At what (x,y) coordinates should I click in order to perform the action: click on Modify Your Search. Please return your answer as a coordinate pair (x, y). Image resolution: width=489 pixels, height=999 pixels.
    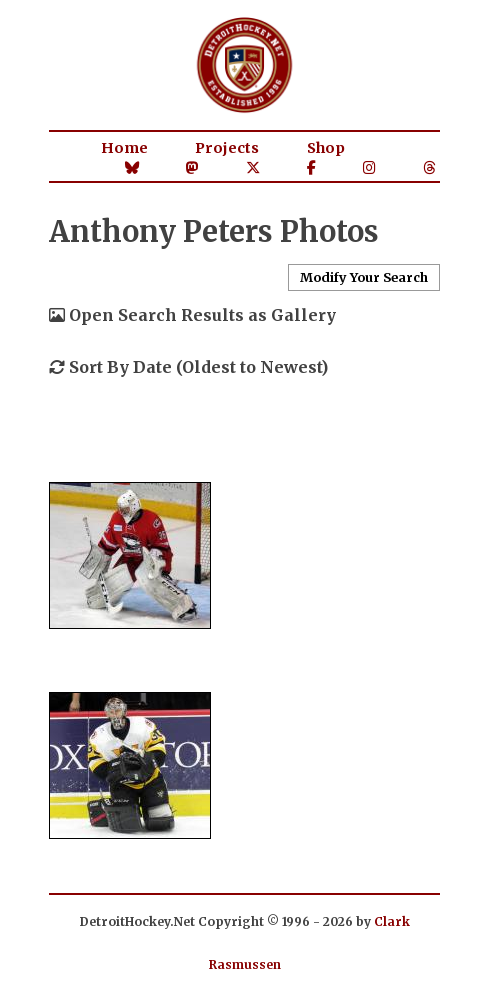
    Looking at the image, I should click on (364, 277).